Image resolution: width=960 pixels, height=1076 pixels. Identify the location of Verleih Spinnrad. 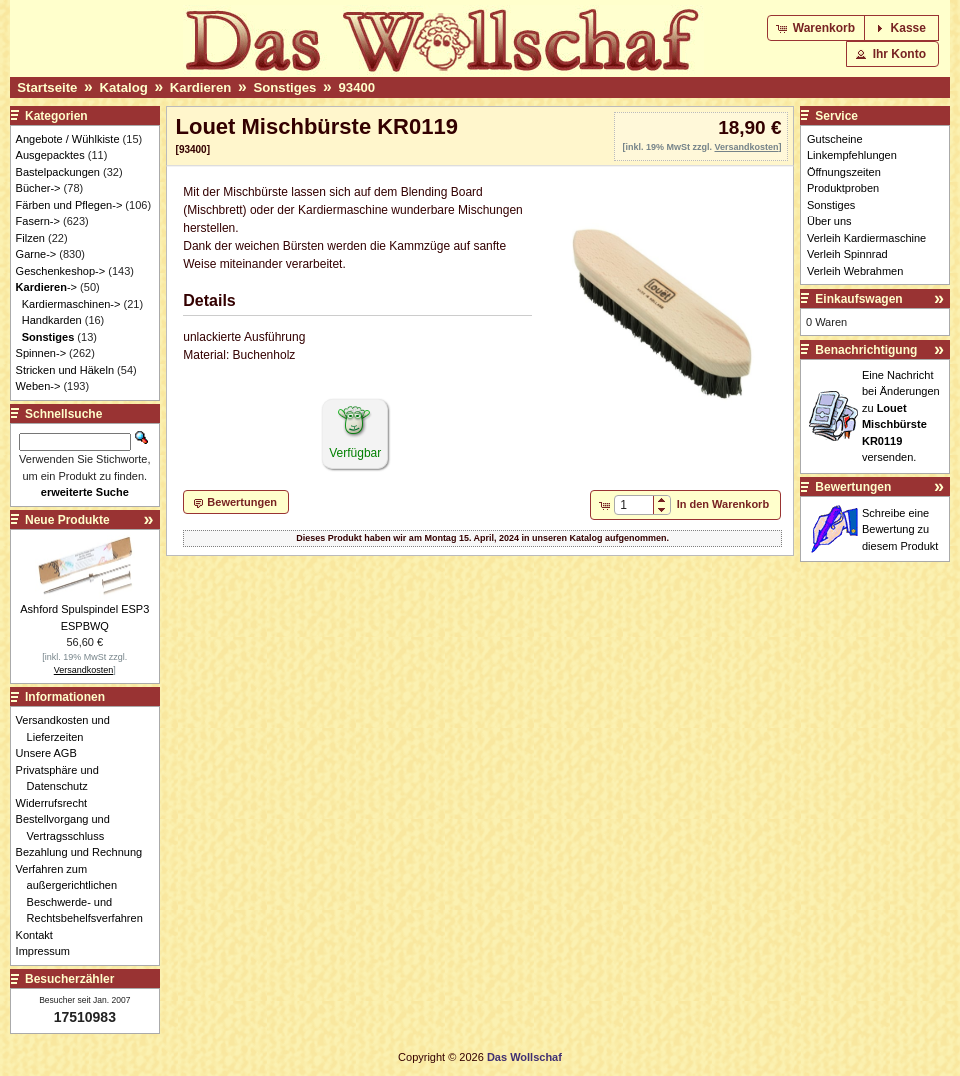
(847, 254).